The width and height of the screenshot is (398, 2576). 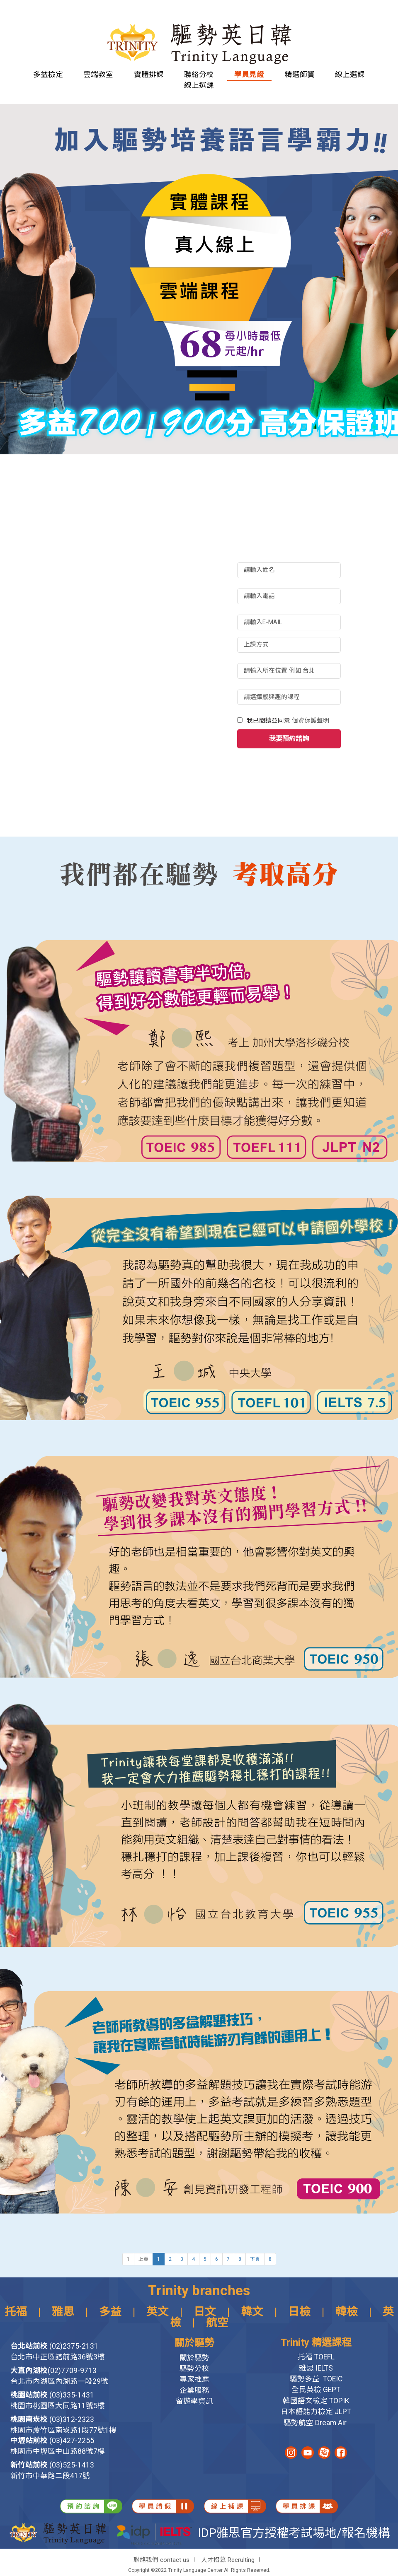 I want to click on 學員見證, so click(x=249, y=74).